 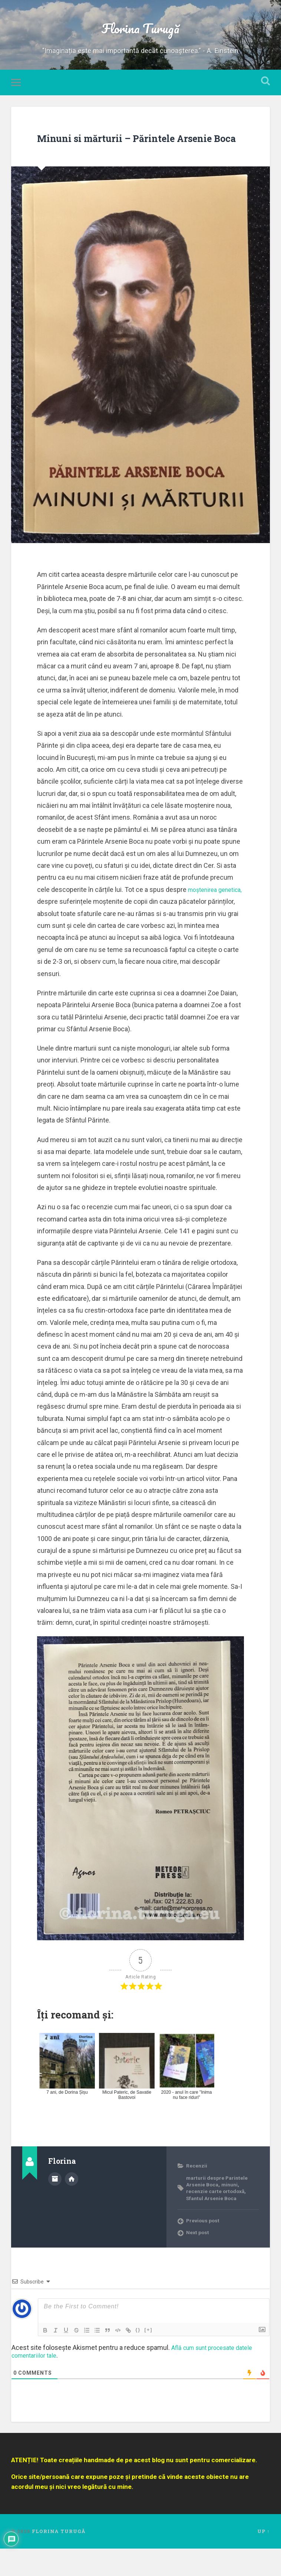 I want to click on Previous post, so click(x=205, y=2248).